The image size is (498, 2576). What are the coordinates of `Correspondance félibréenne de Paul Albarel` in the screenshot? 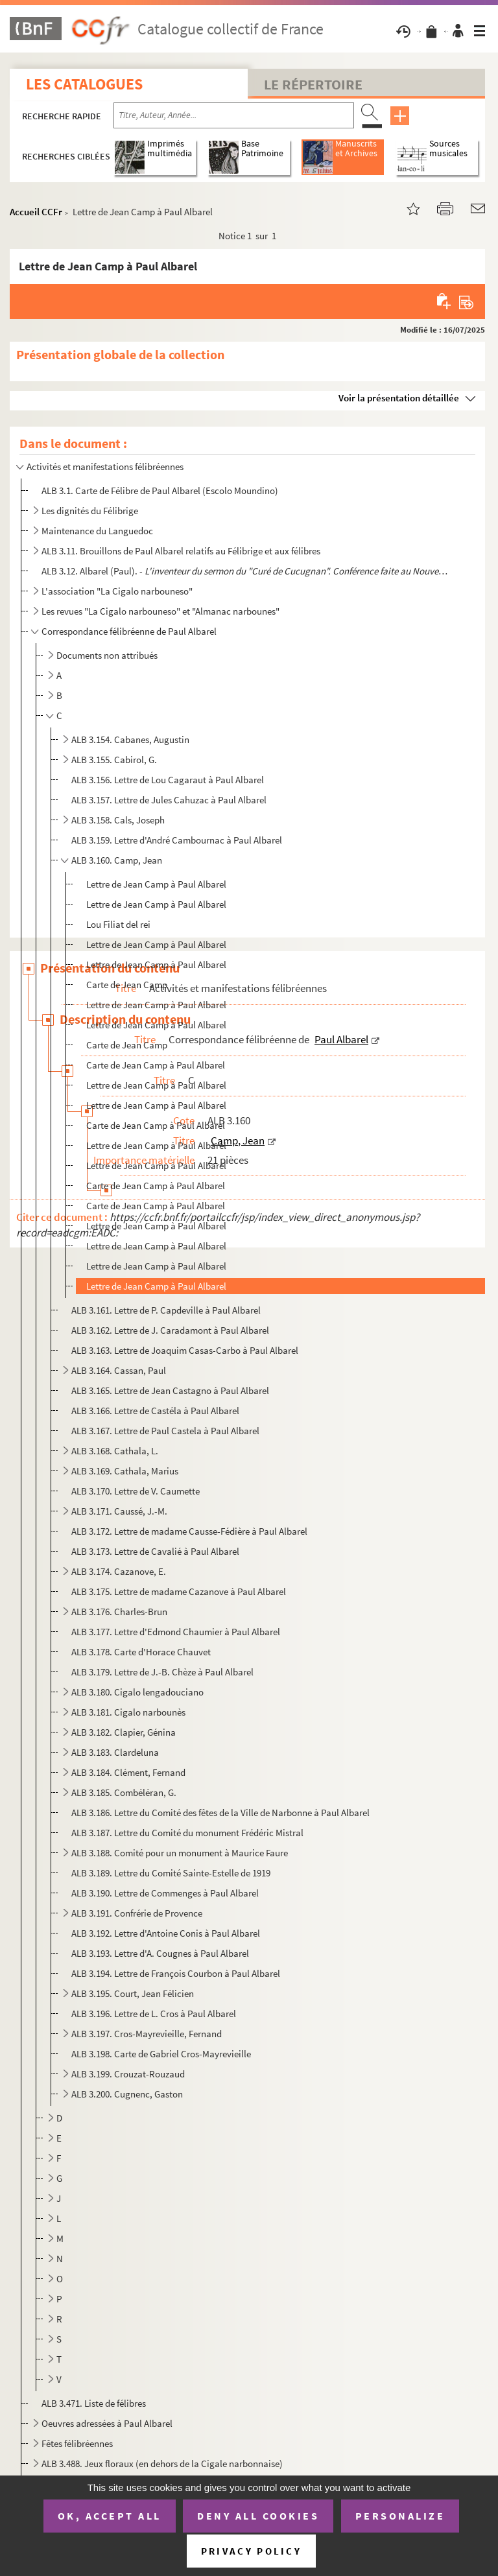 It's located at (129, 631).